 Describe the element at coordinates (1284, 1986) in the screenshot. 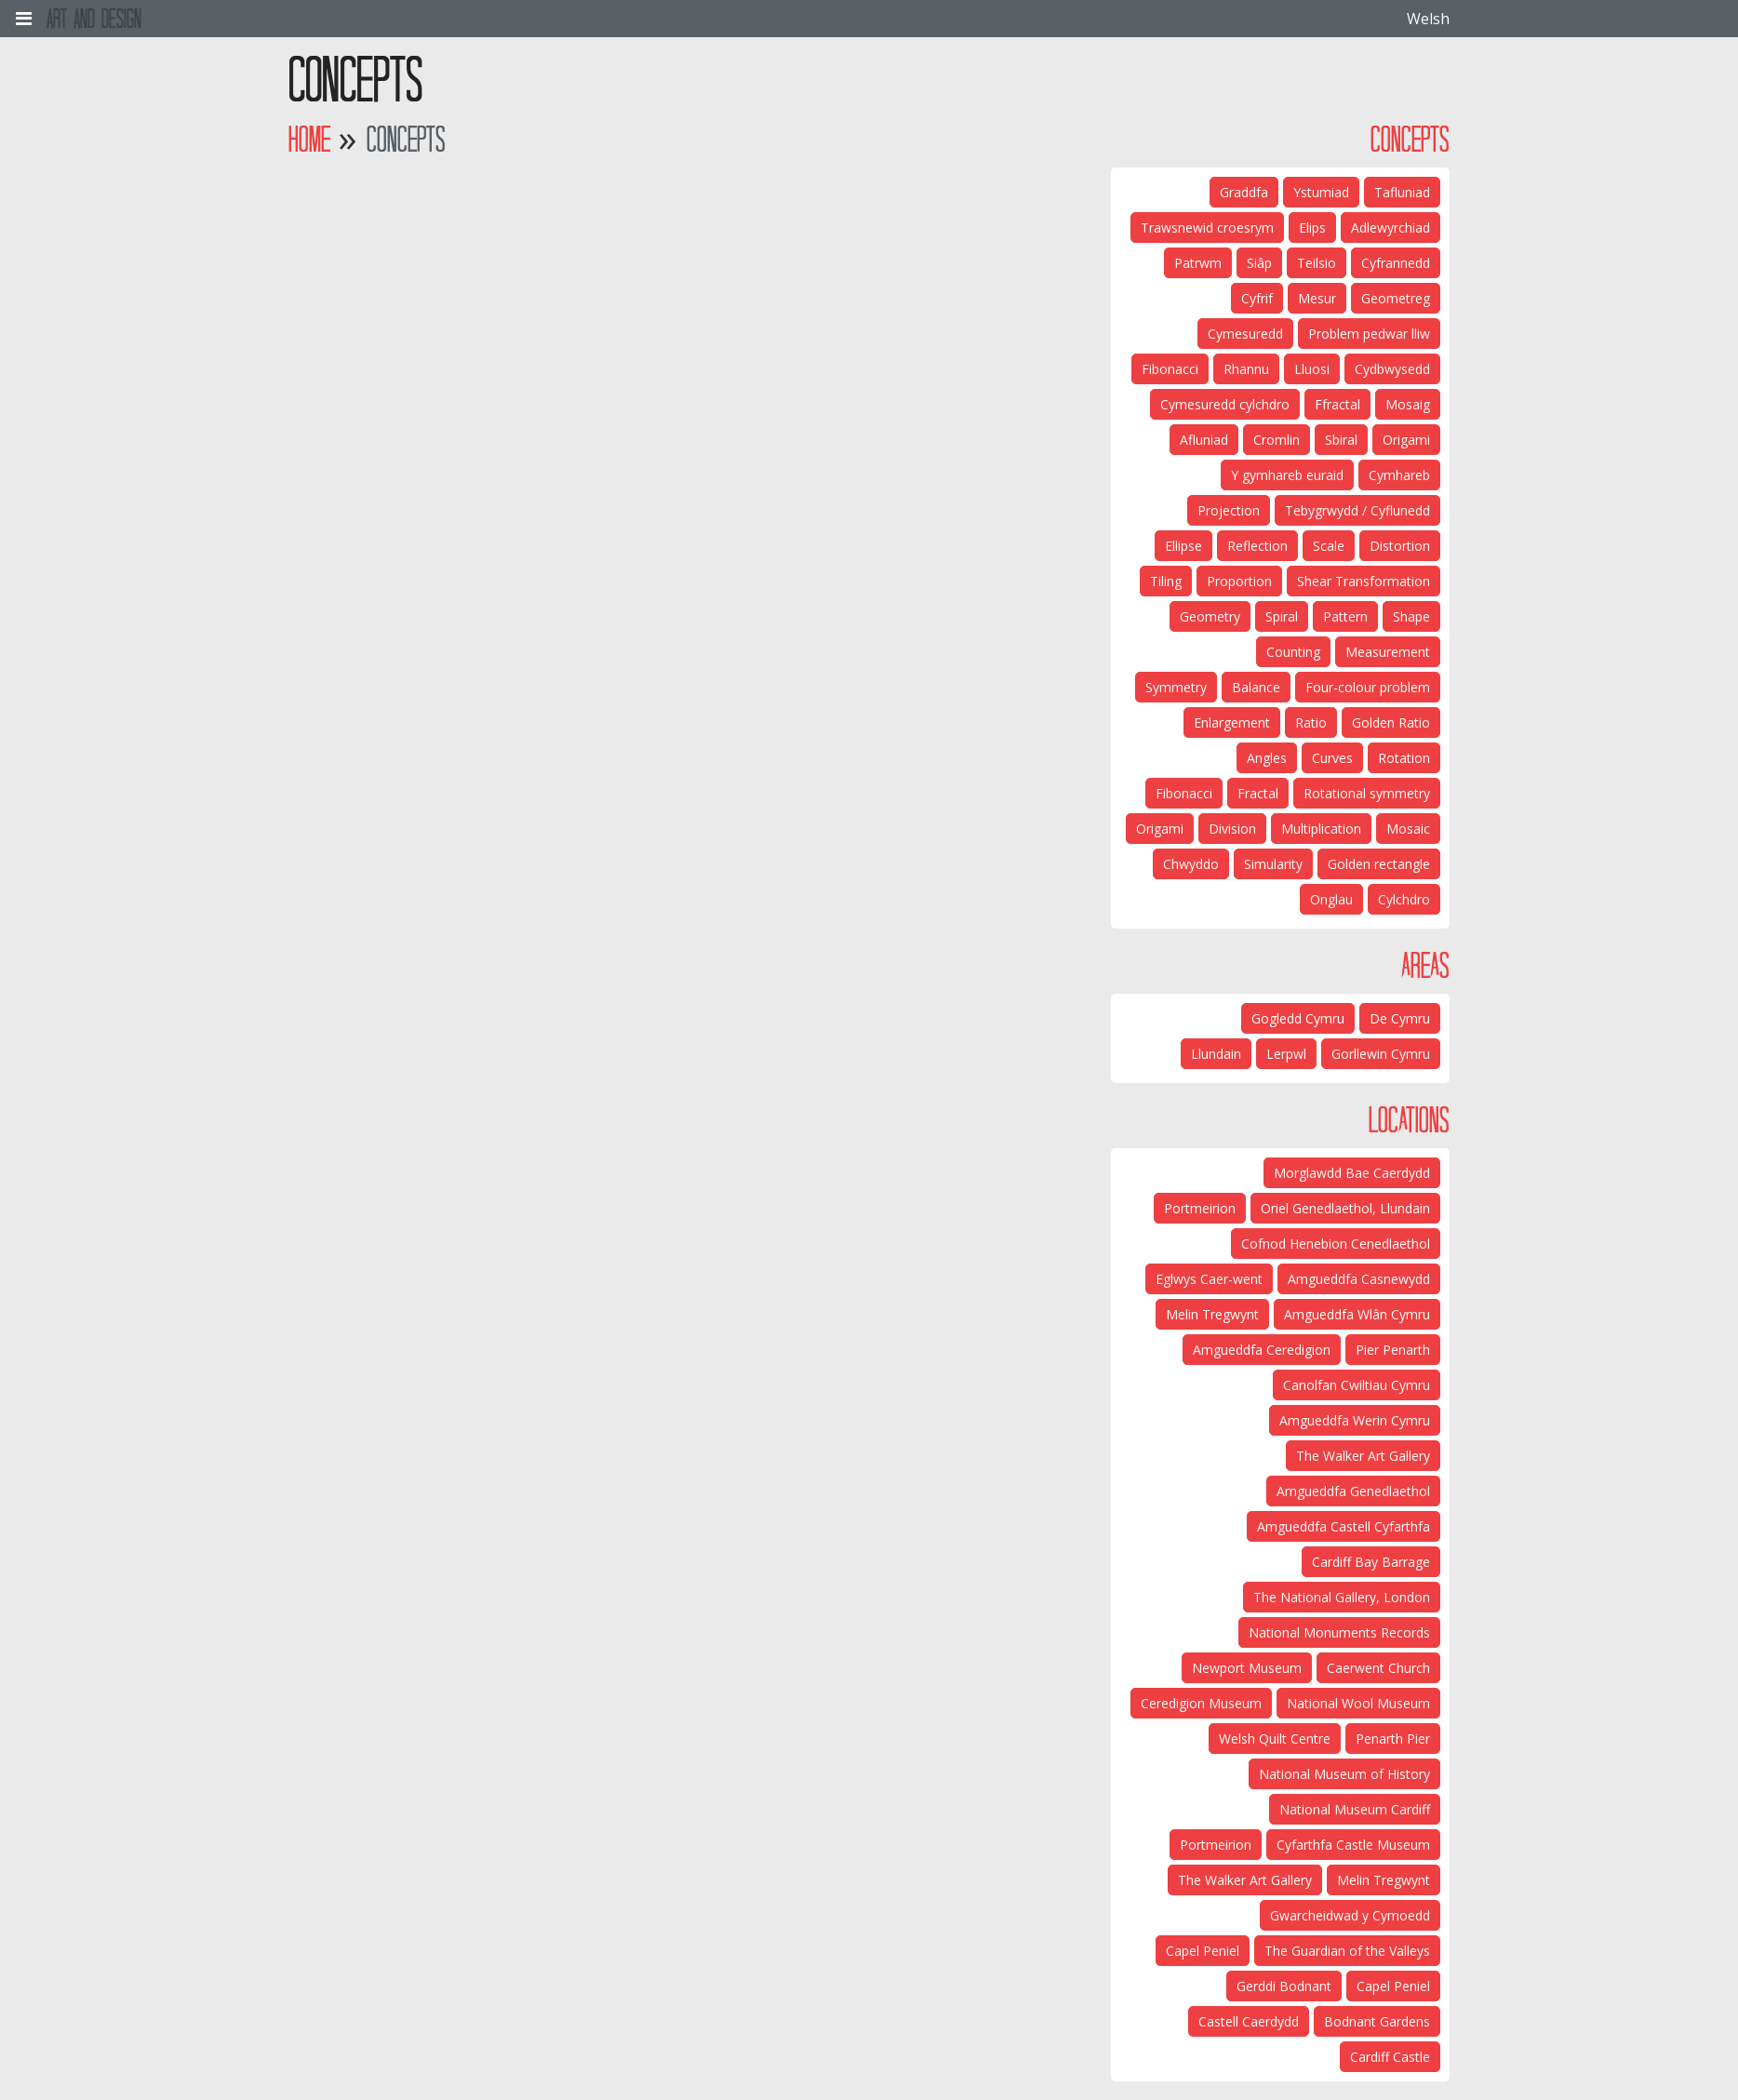

I see `Gerddi Bodnant` at that location.